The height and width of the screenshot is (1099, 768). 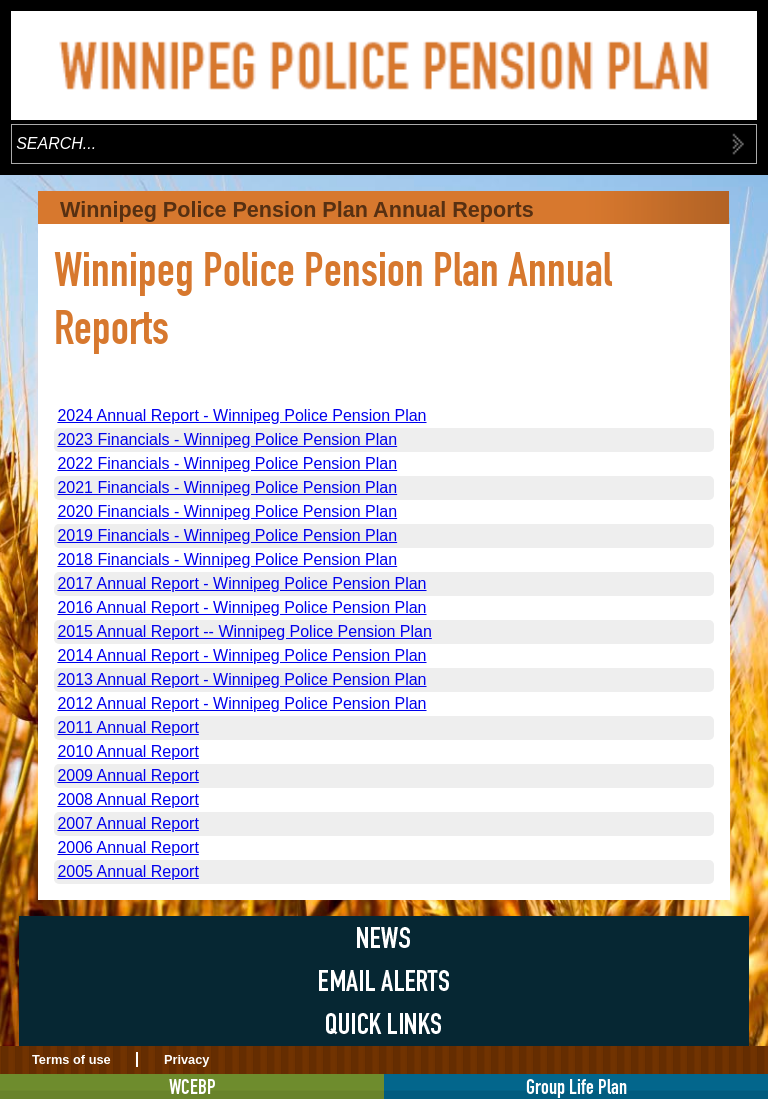 What do you see at coordinates (241, 679) in the screenshot?
I see `2013 Annual Report - Winnipeg Police Pension Plan` at bounding box center [241, 679].